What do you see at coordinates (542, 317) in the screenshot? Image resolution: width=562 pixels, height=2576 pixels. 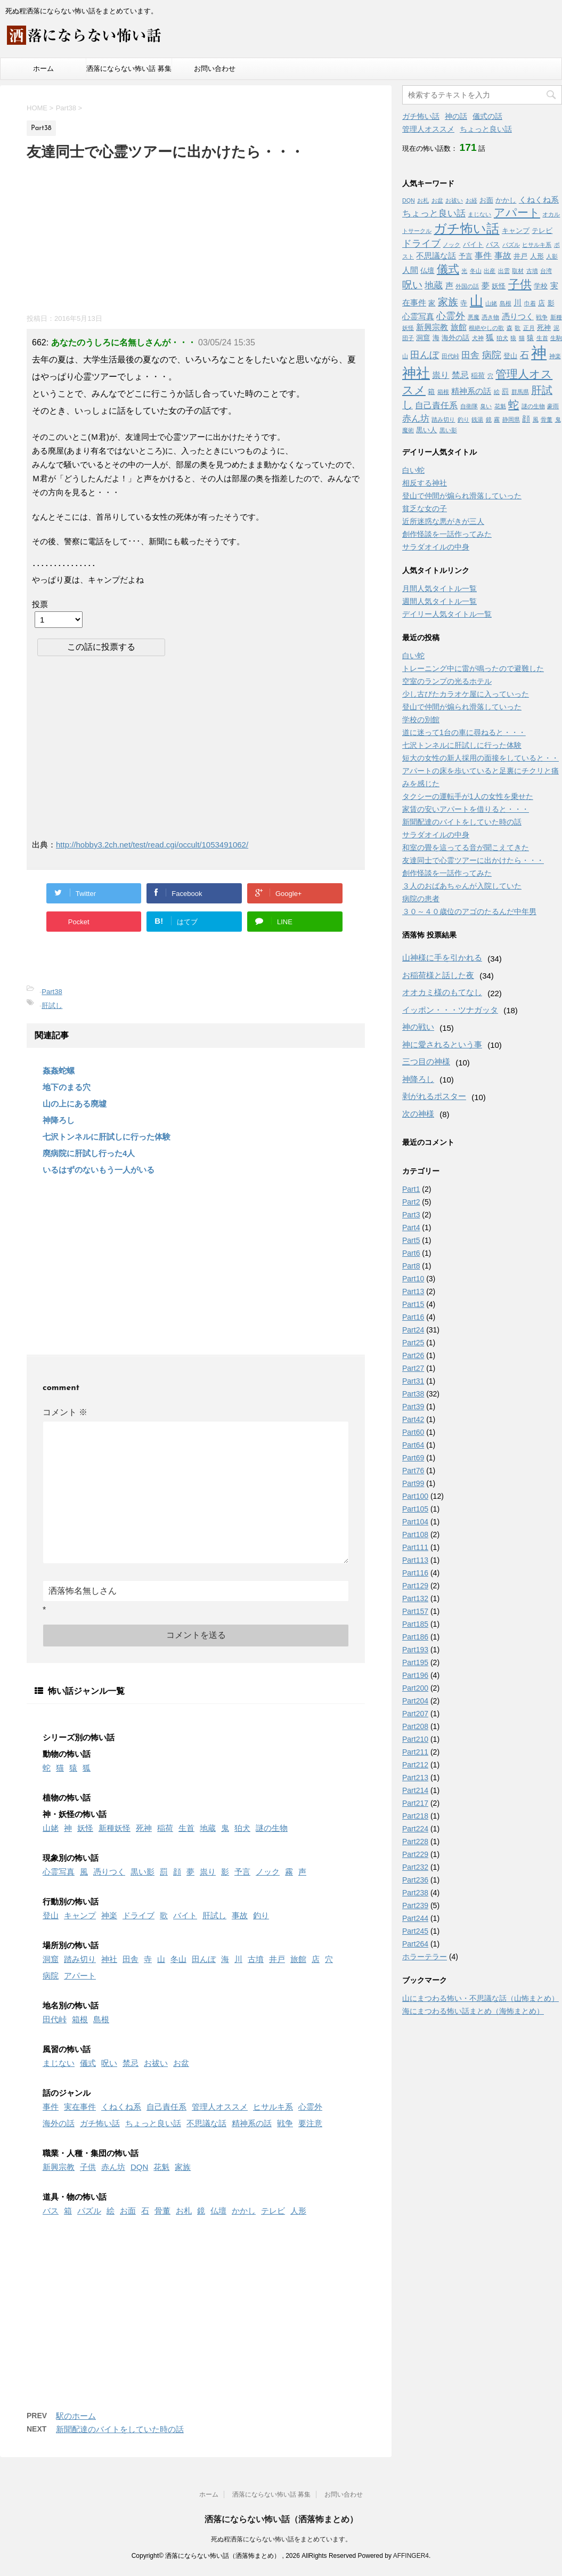 I see `戦争 [戦争 (1個の項目)]` at bounding box center [542, 317].